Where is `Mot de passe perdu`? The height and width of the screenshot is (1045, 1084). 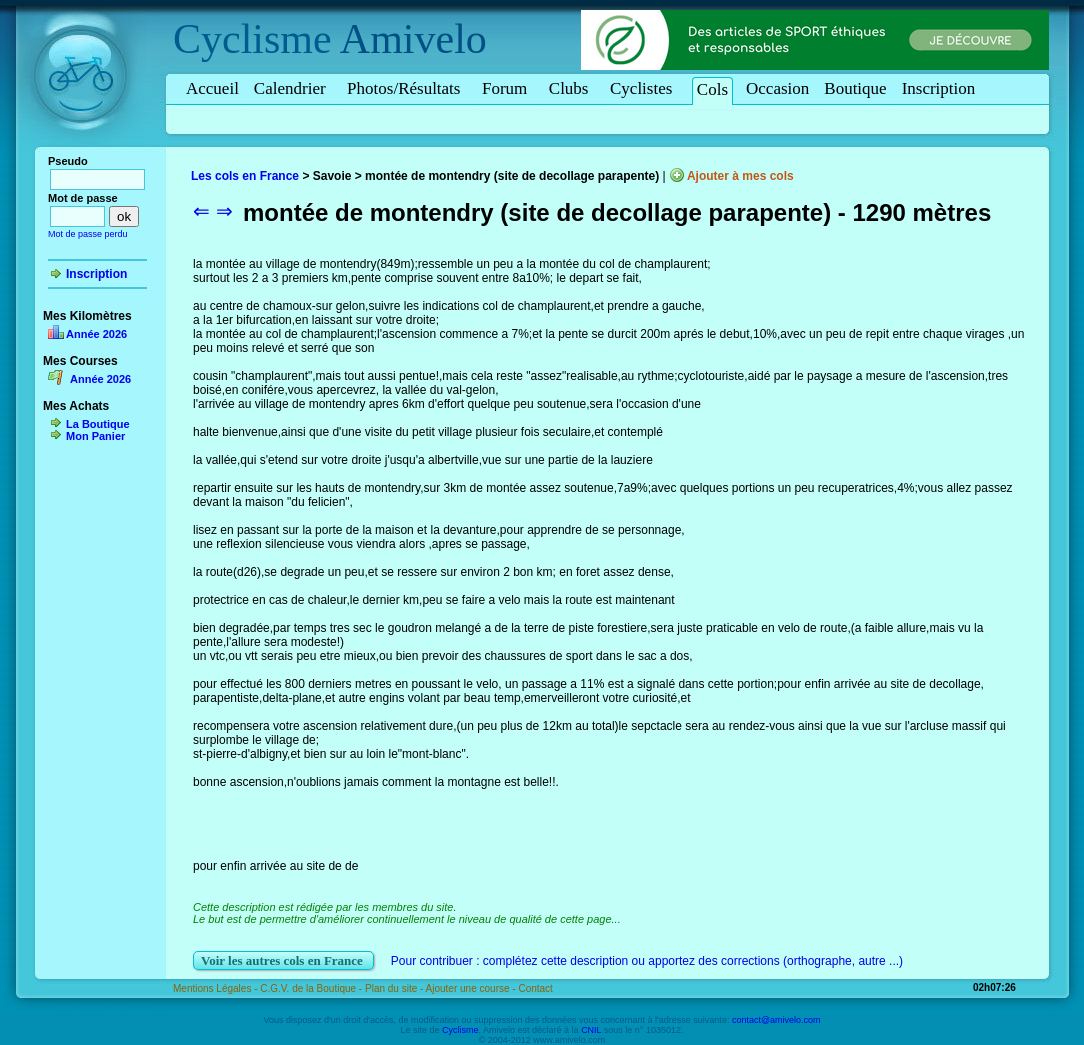
Mot de passe perdu is located at coordinates (88, 234).